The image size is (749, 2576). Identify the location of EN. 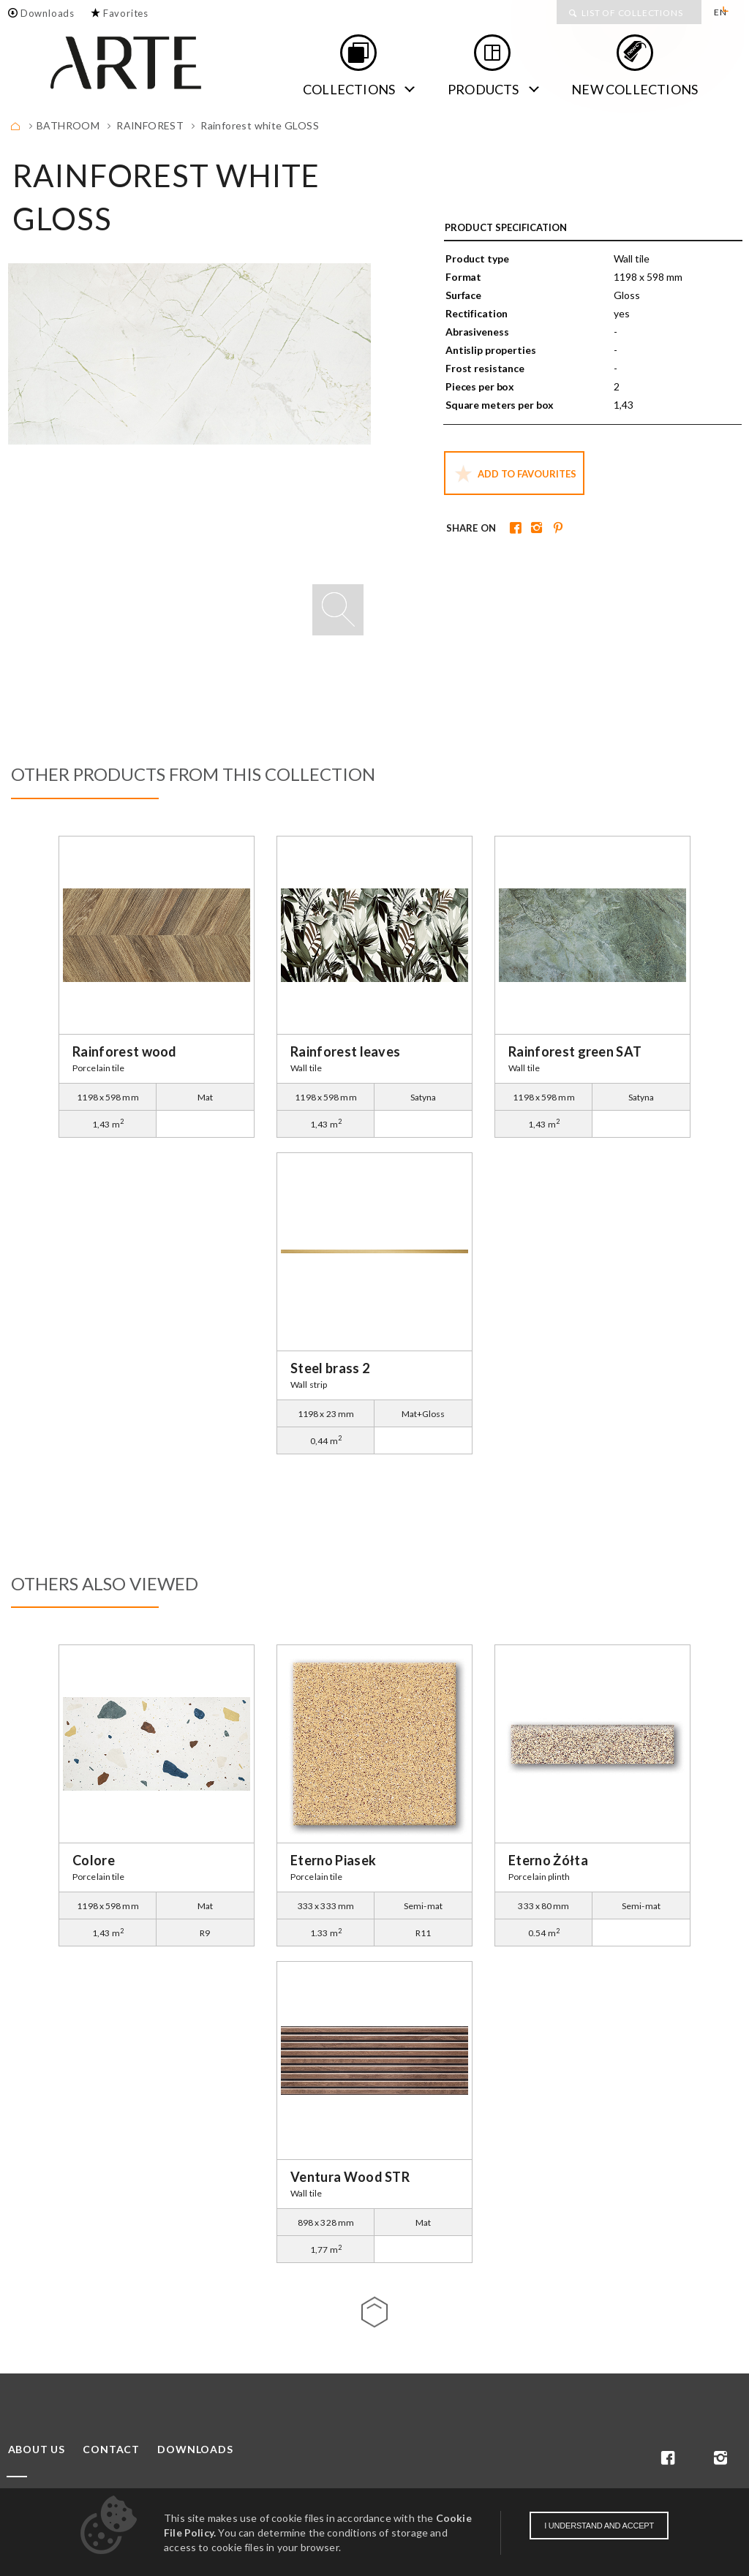
(720, 12).